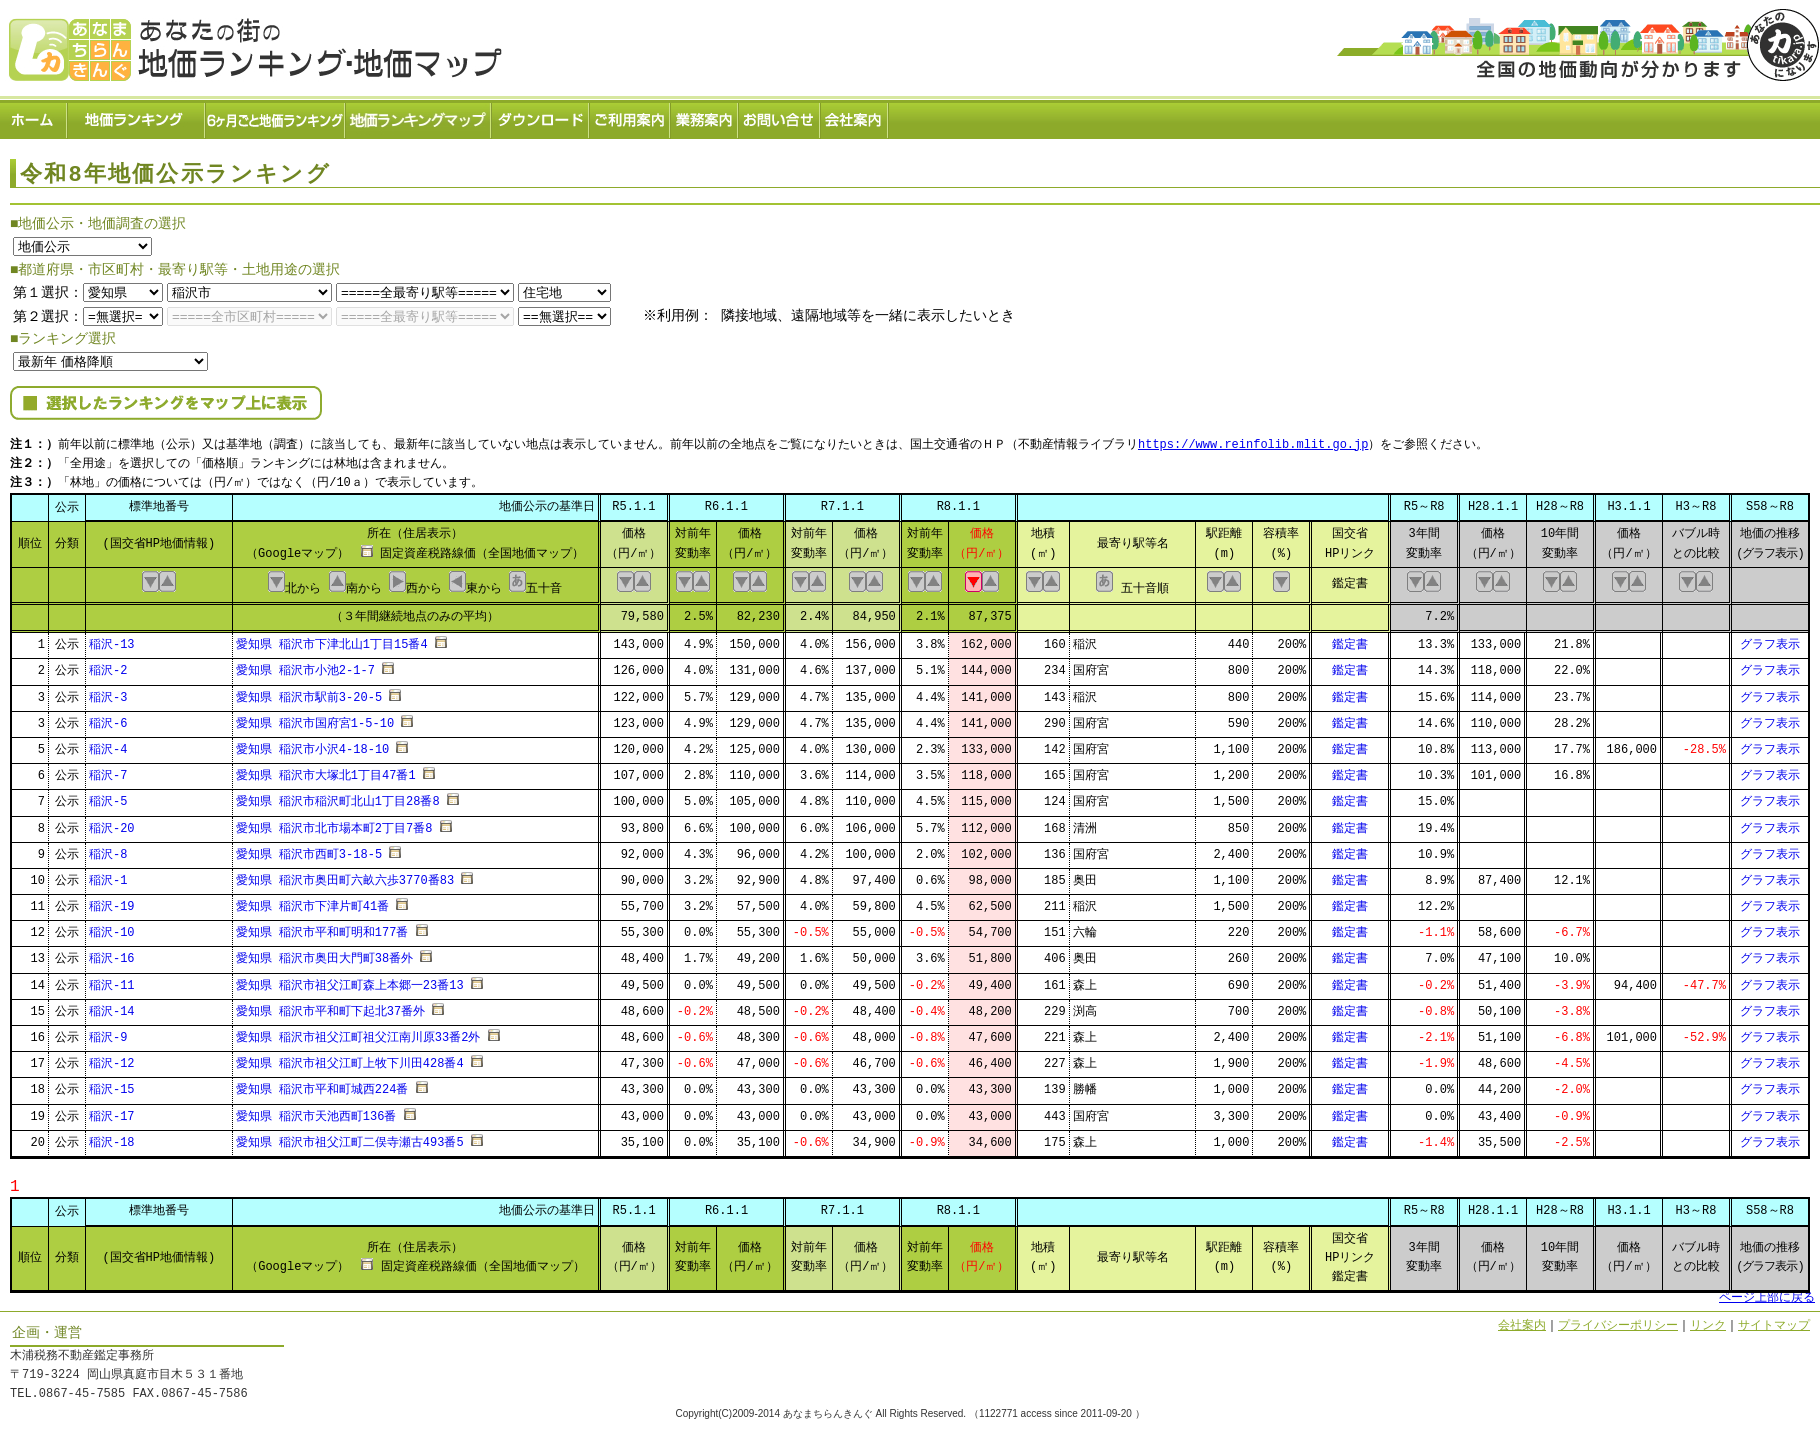 This screenshot has width=1820, height=1441. I want to click on 愛知県 稲沢市小沢4-18-10, so click(313, 743).